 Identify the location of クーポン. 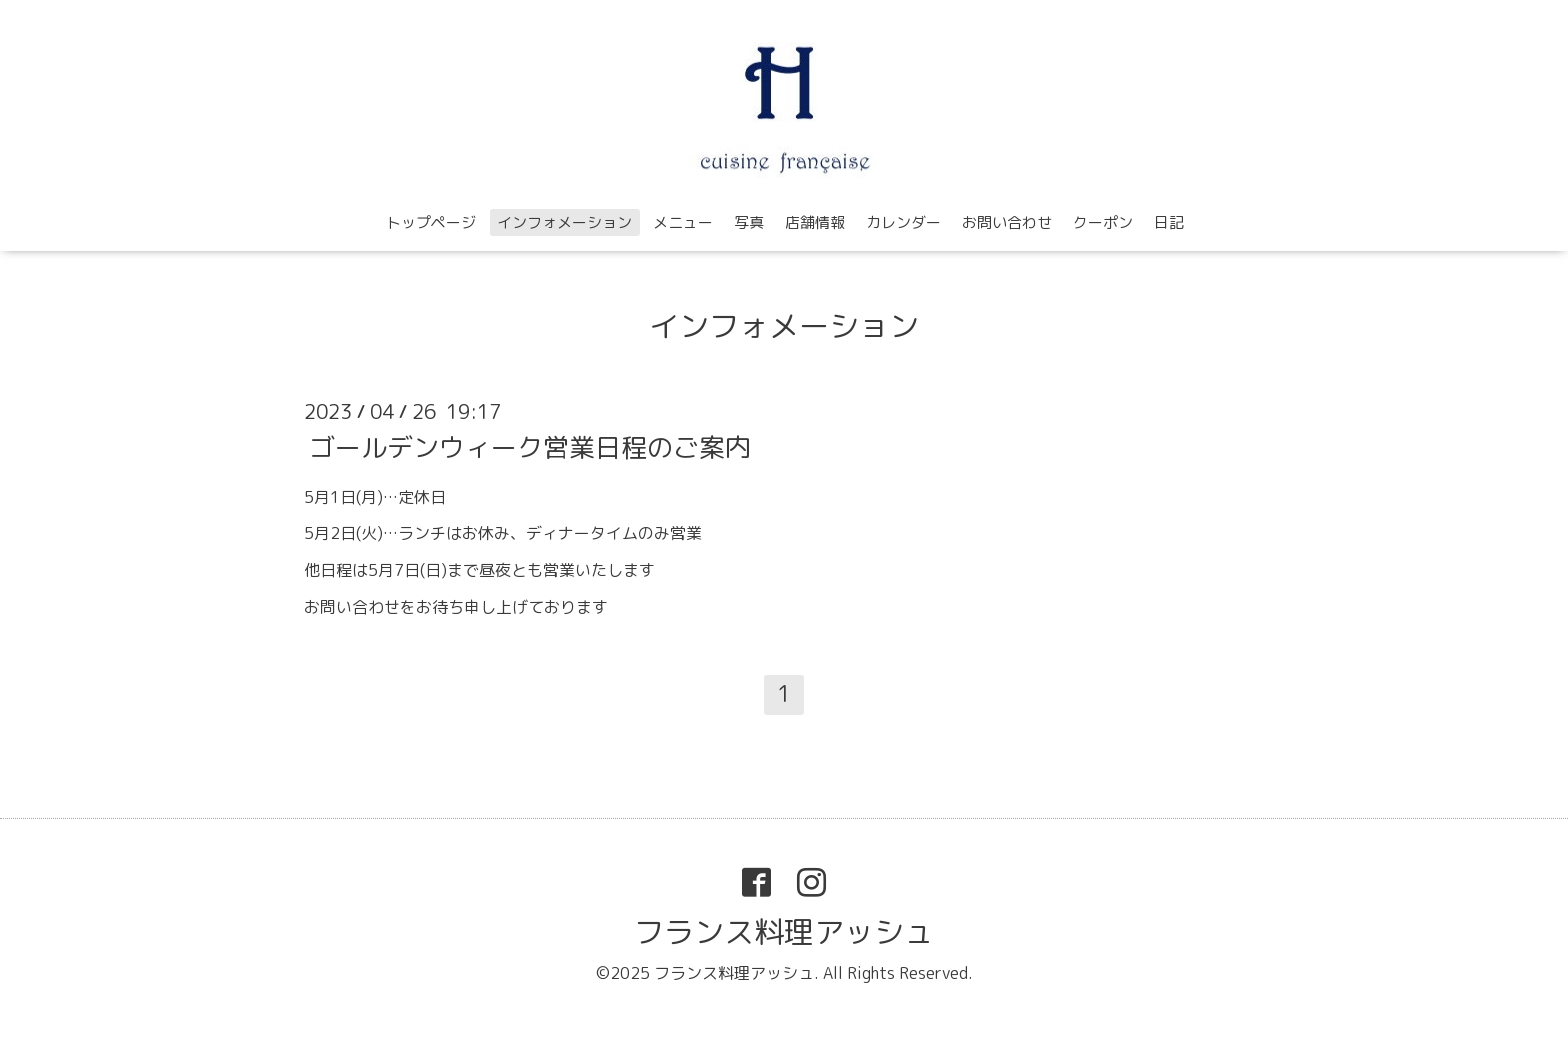
(1103, 222).